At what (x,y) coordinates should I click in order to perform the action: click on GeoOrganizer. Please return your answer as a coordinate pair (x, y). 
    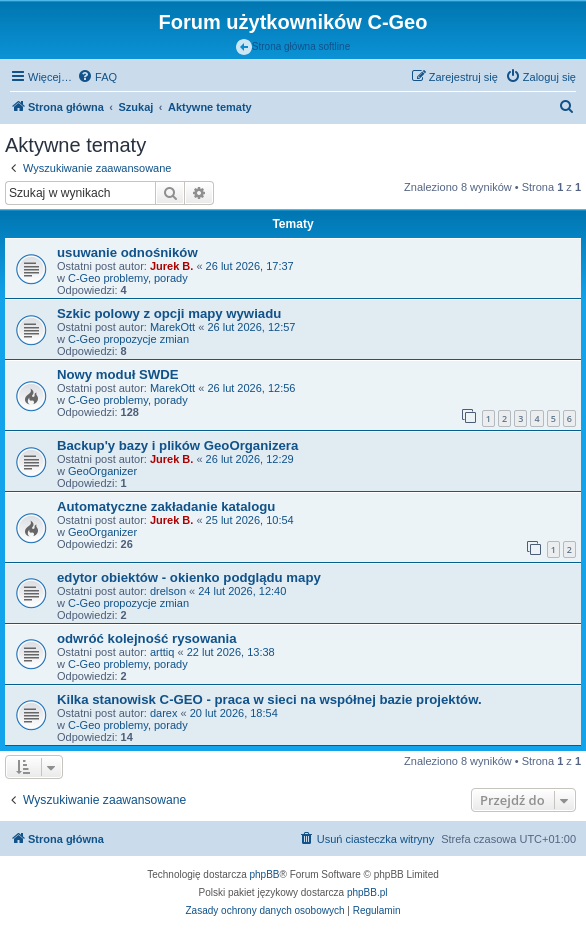
    Looking at the image, I should click on (102, 471).